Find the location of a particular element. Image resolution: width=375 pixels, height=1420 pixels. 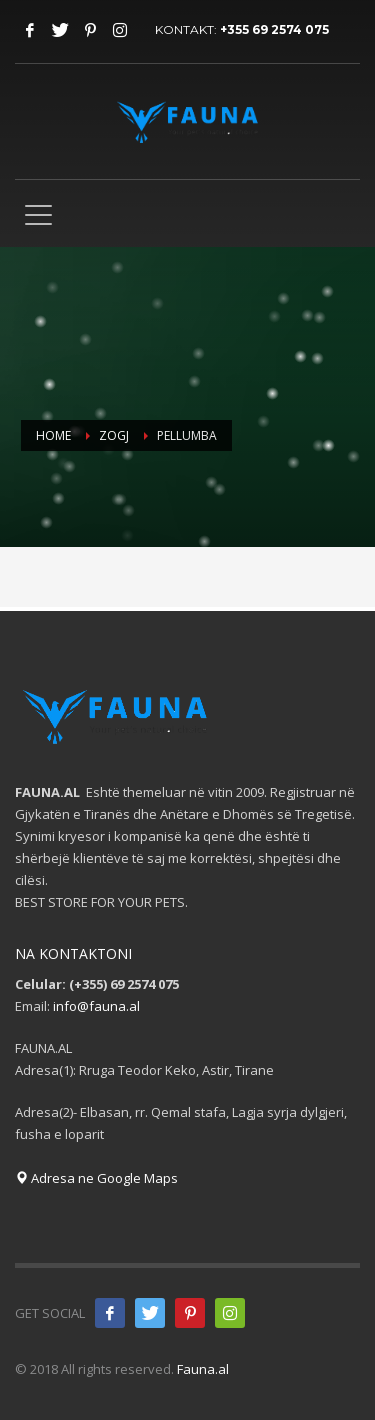

Zogj is located at coordinates (114, 435).